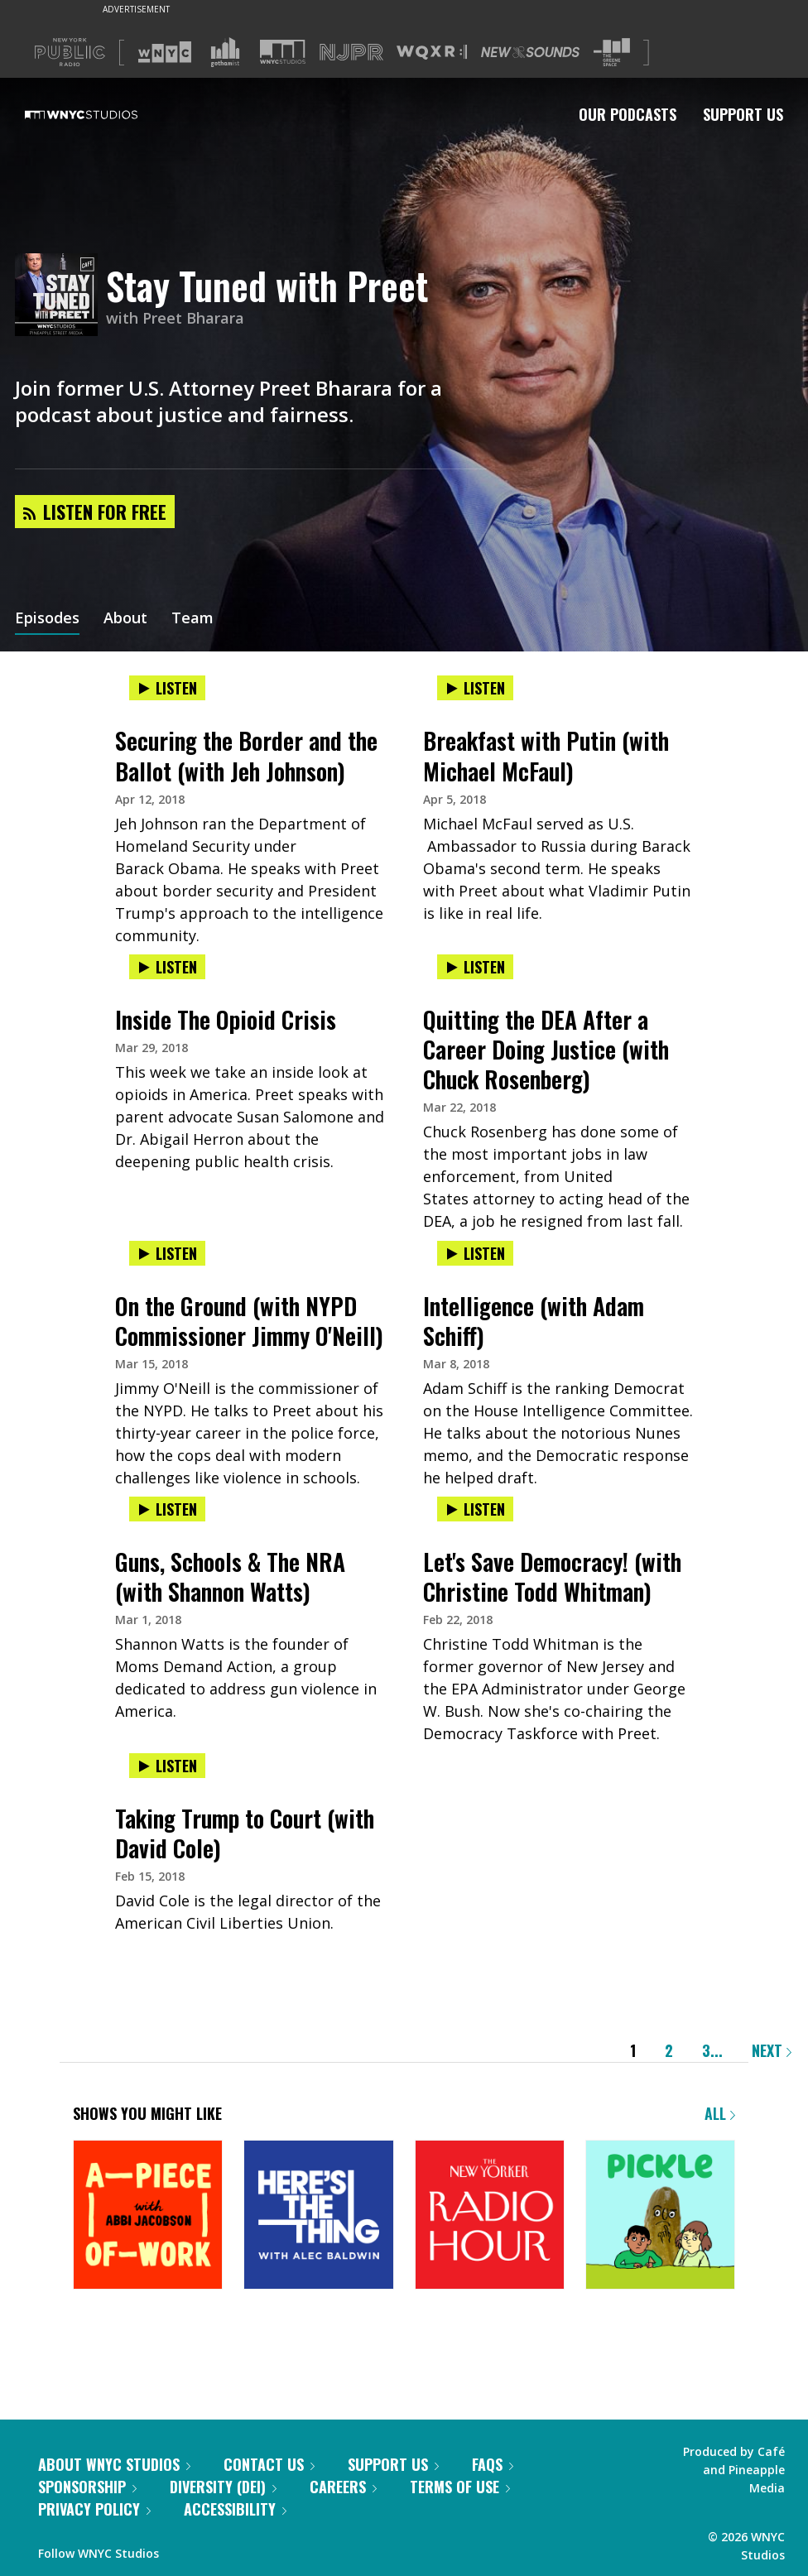  I want to click on [Visit WNYC (Opens in new window)], so click(164, 52).